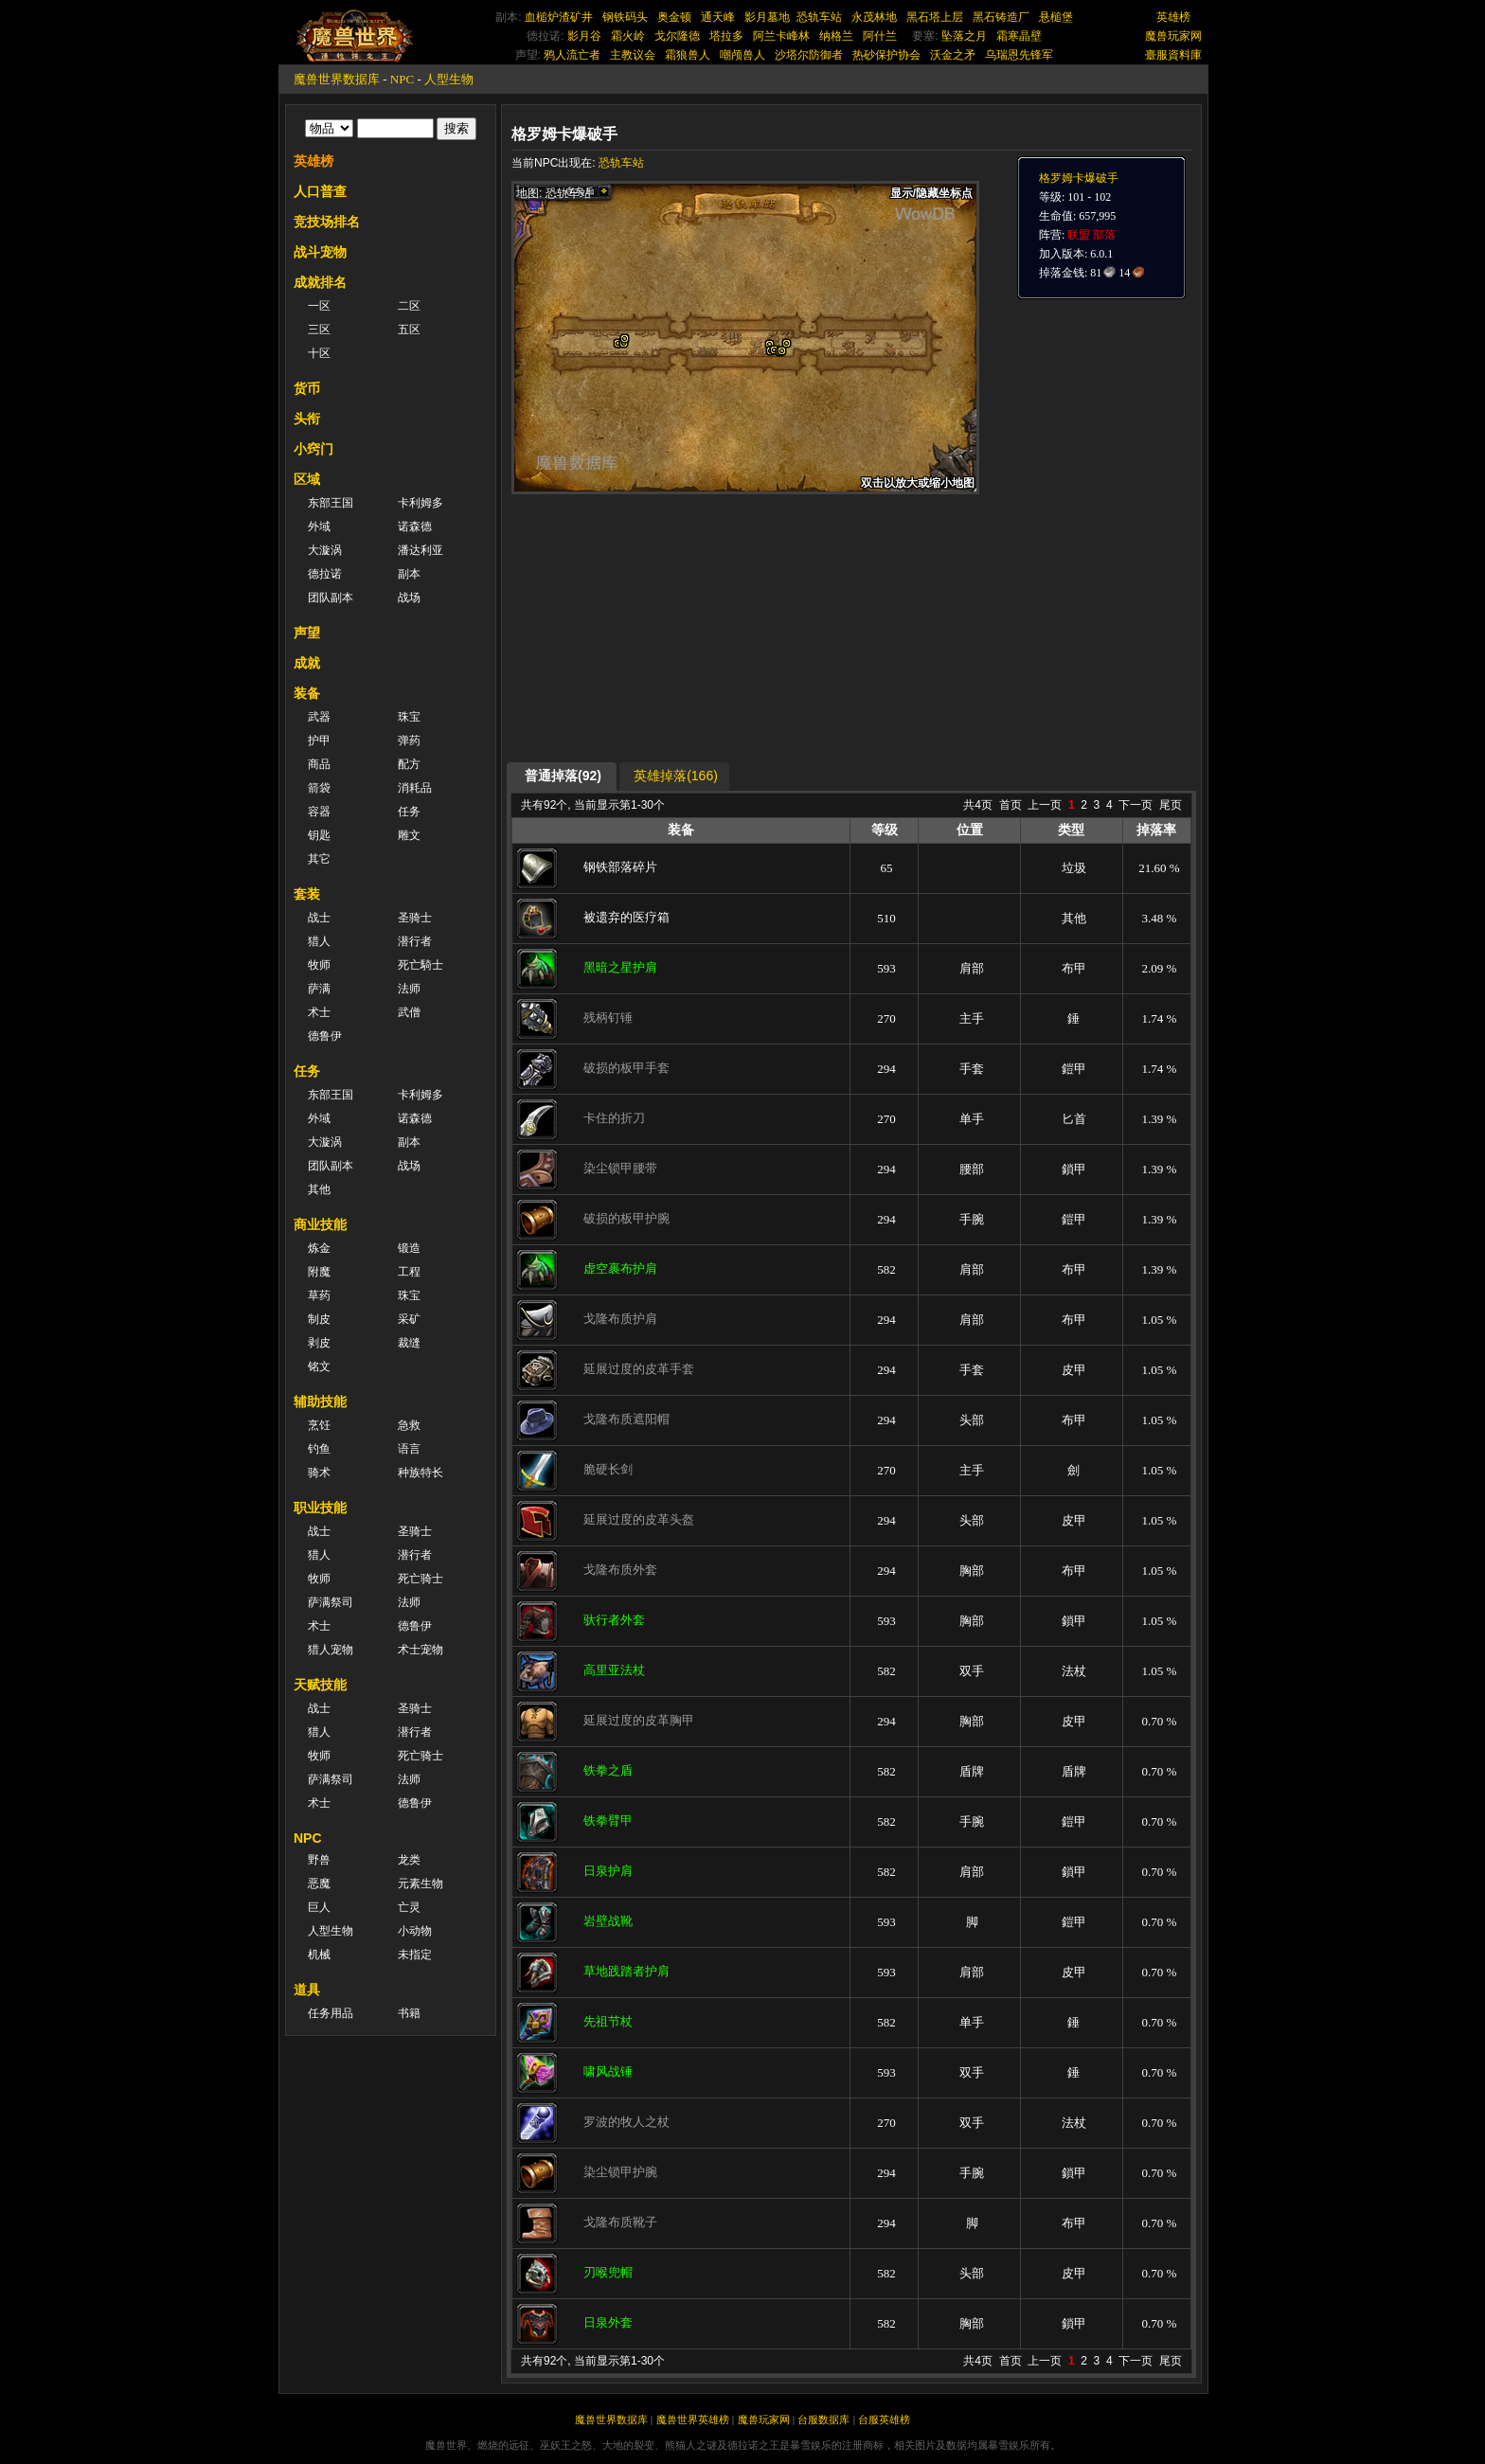 This screenshot has height=2464, width=1485. I want to click on 魔兽世界英雄榜, so click(692, 2419).